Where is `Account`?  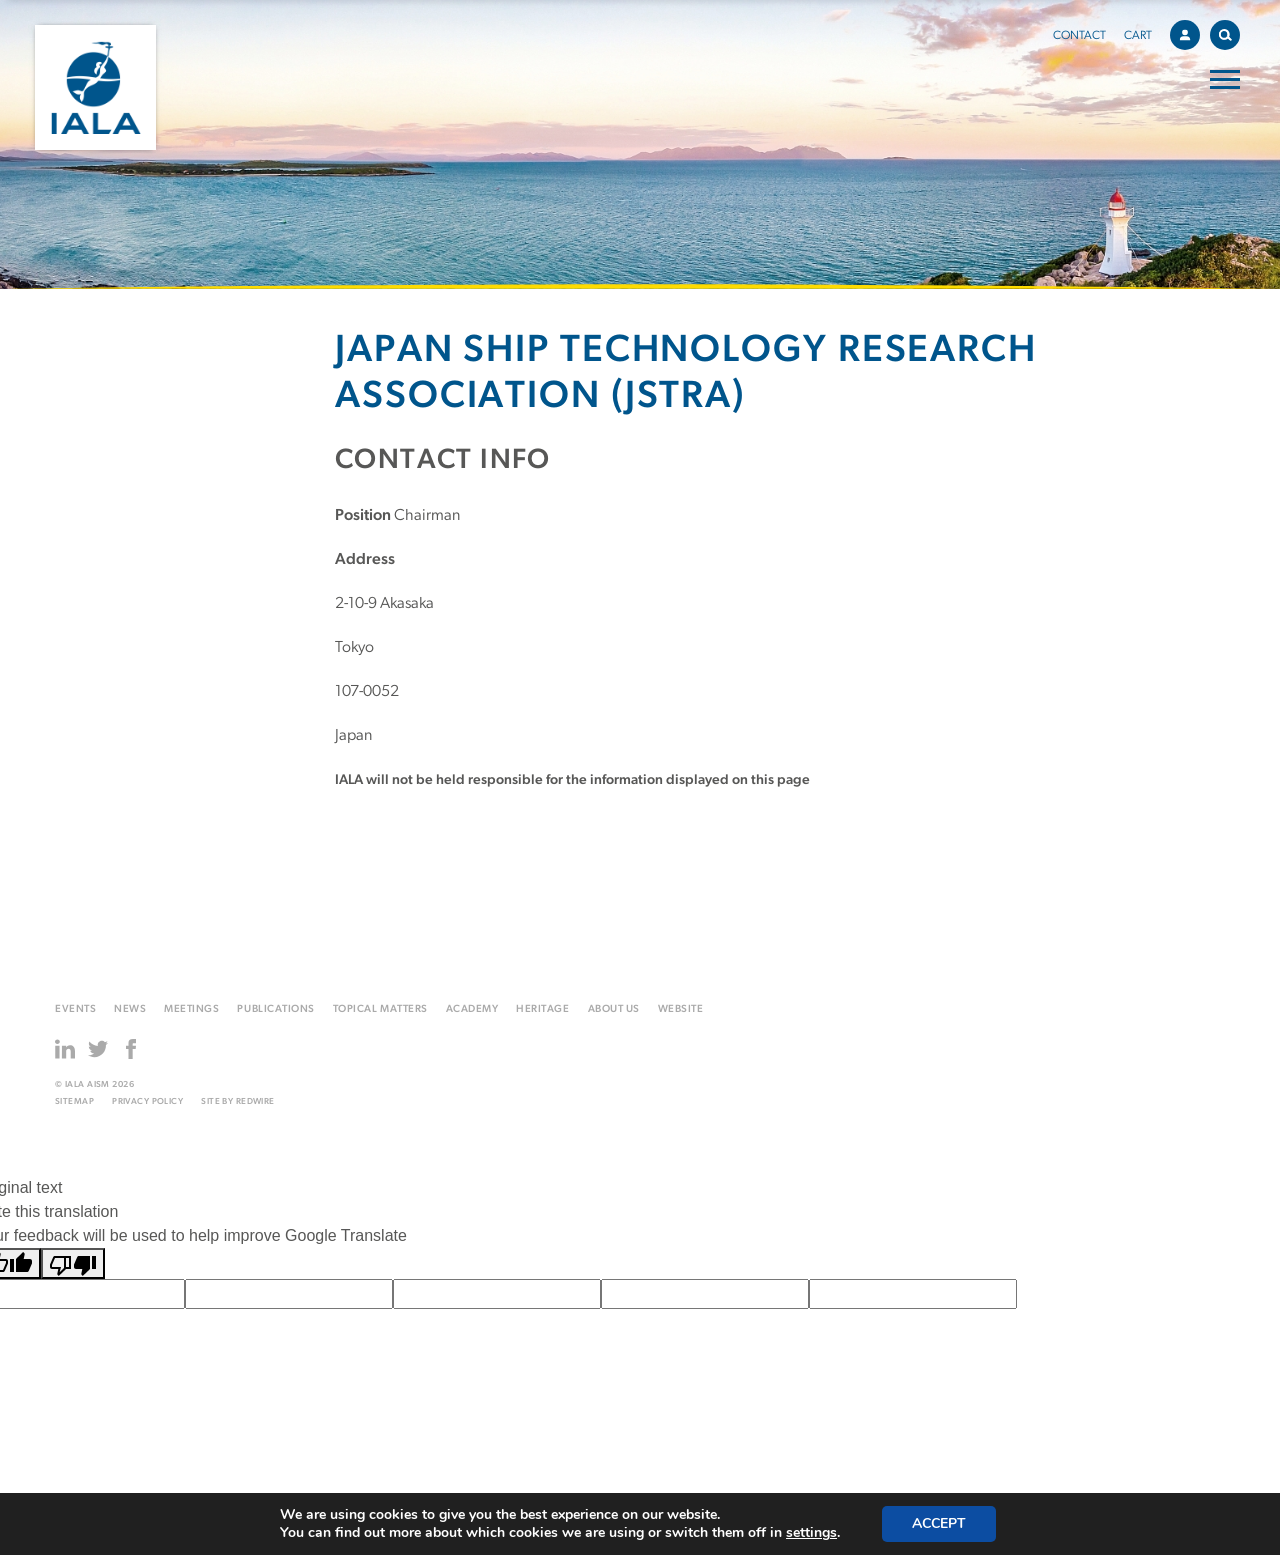
Account is located at coordinates (1190, 32).